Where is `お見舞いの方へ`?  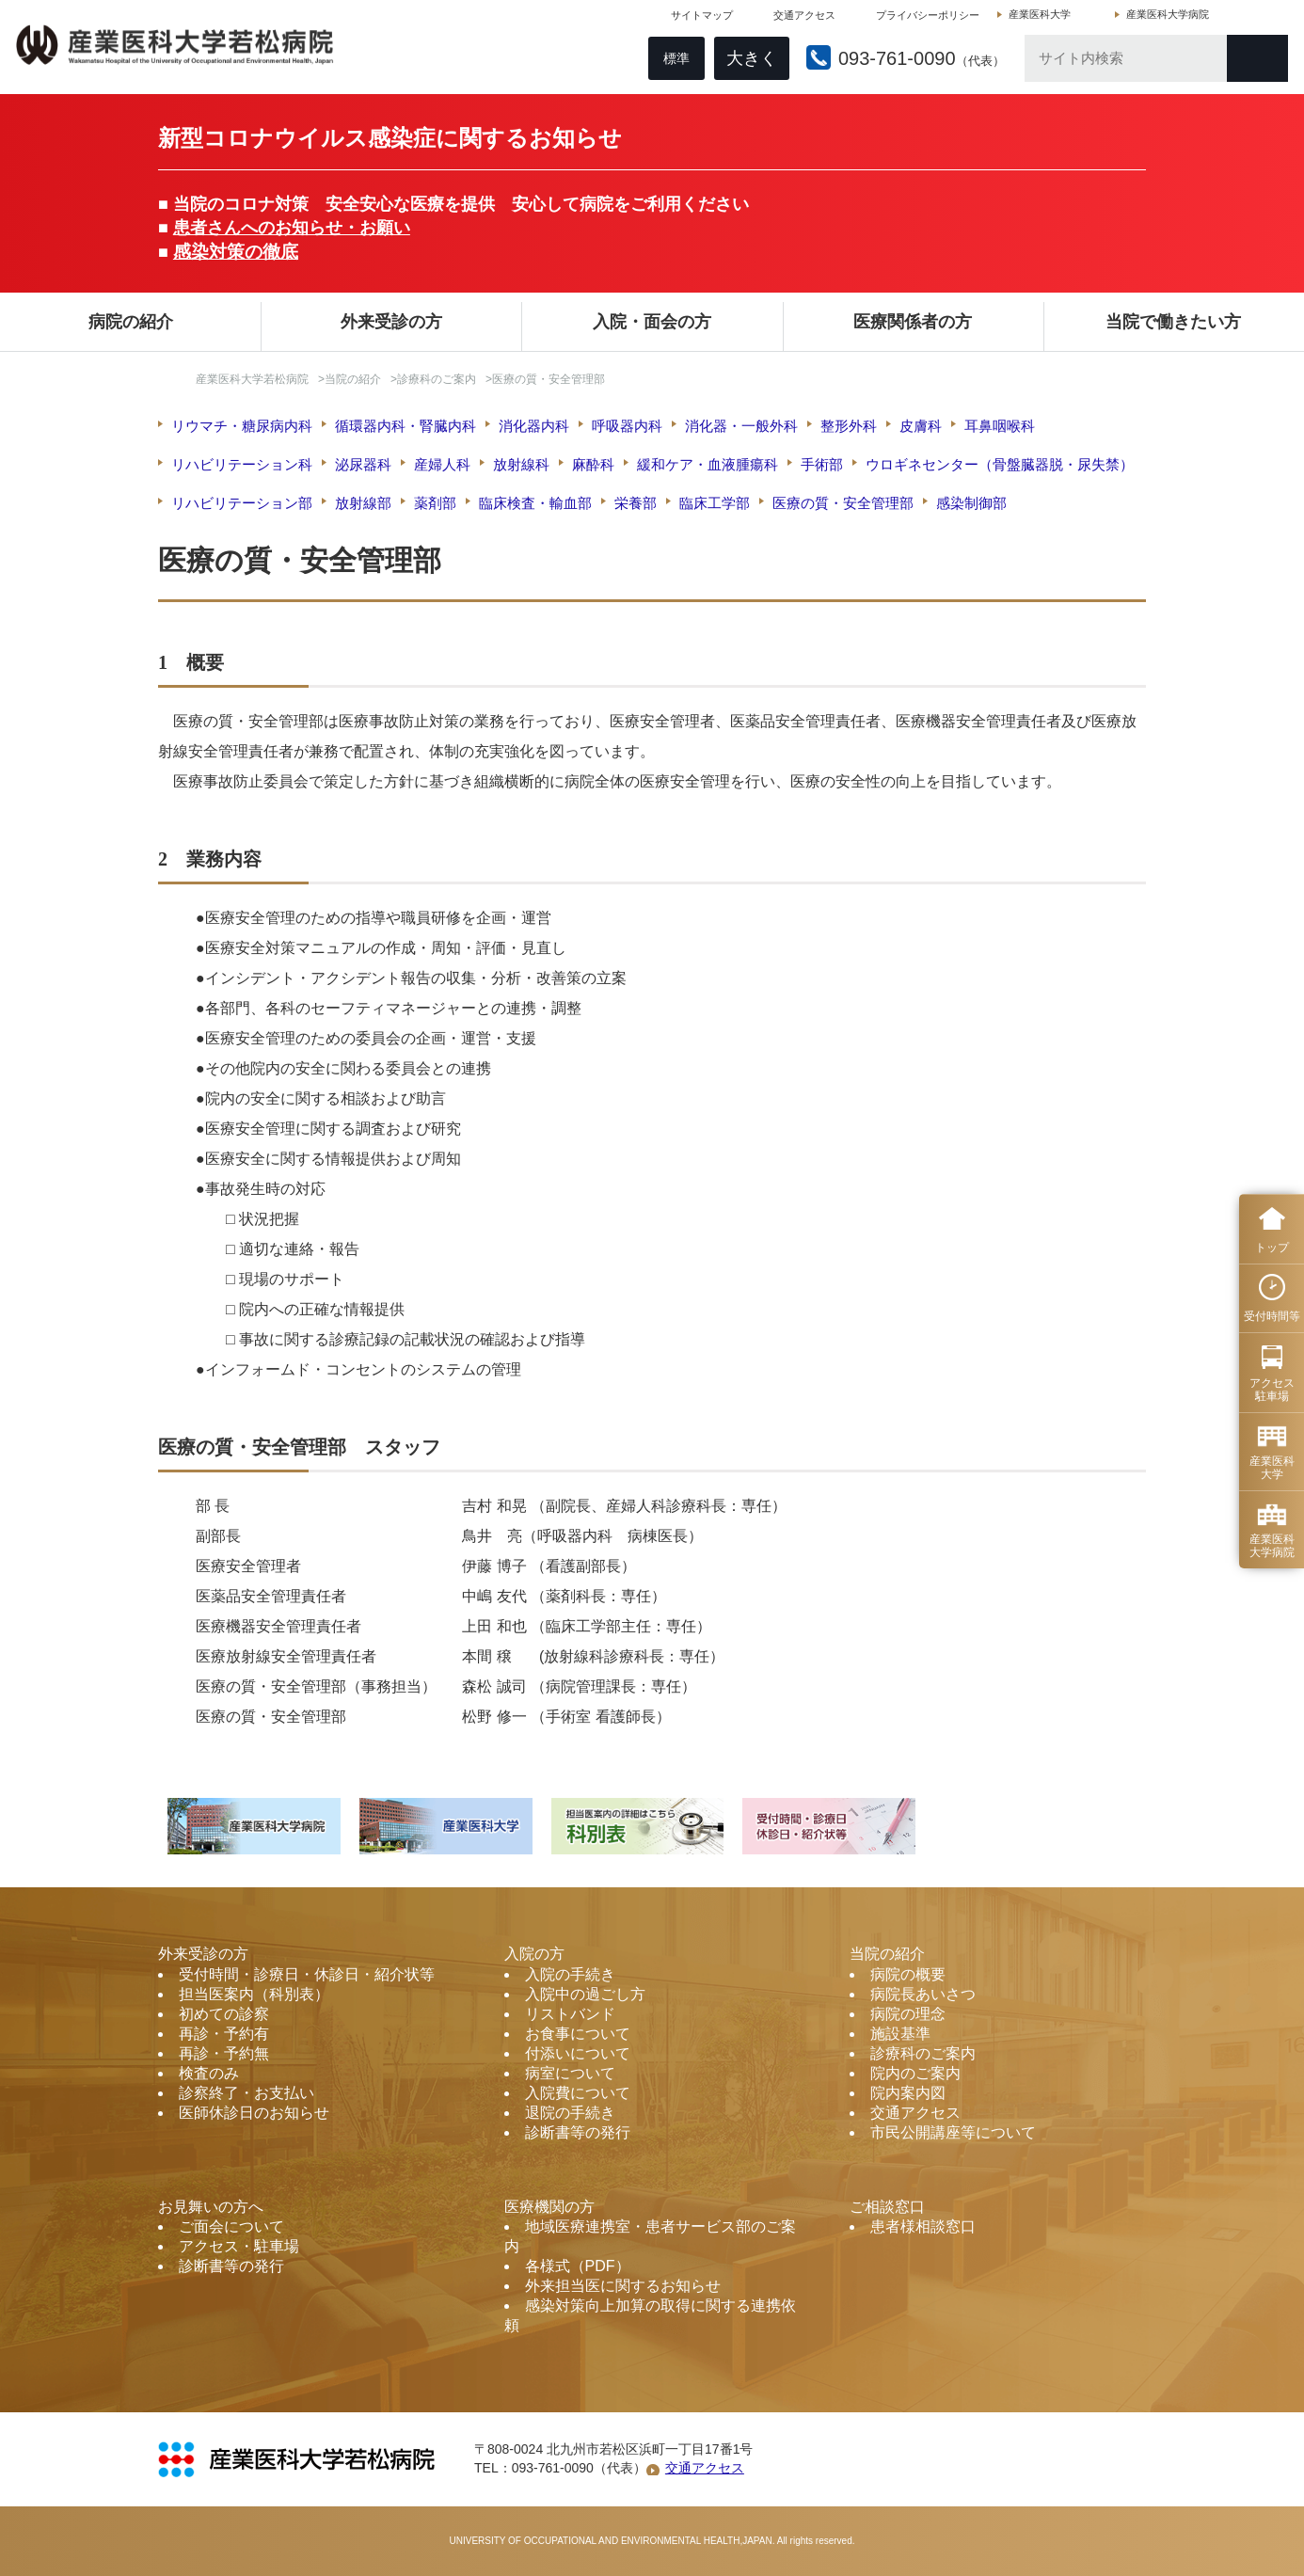 お見舞いの方へ is located at coordinates (210, 2207).